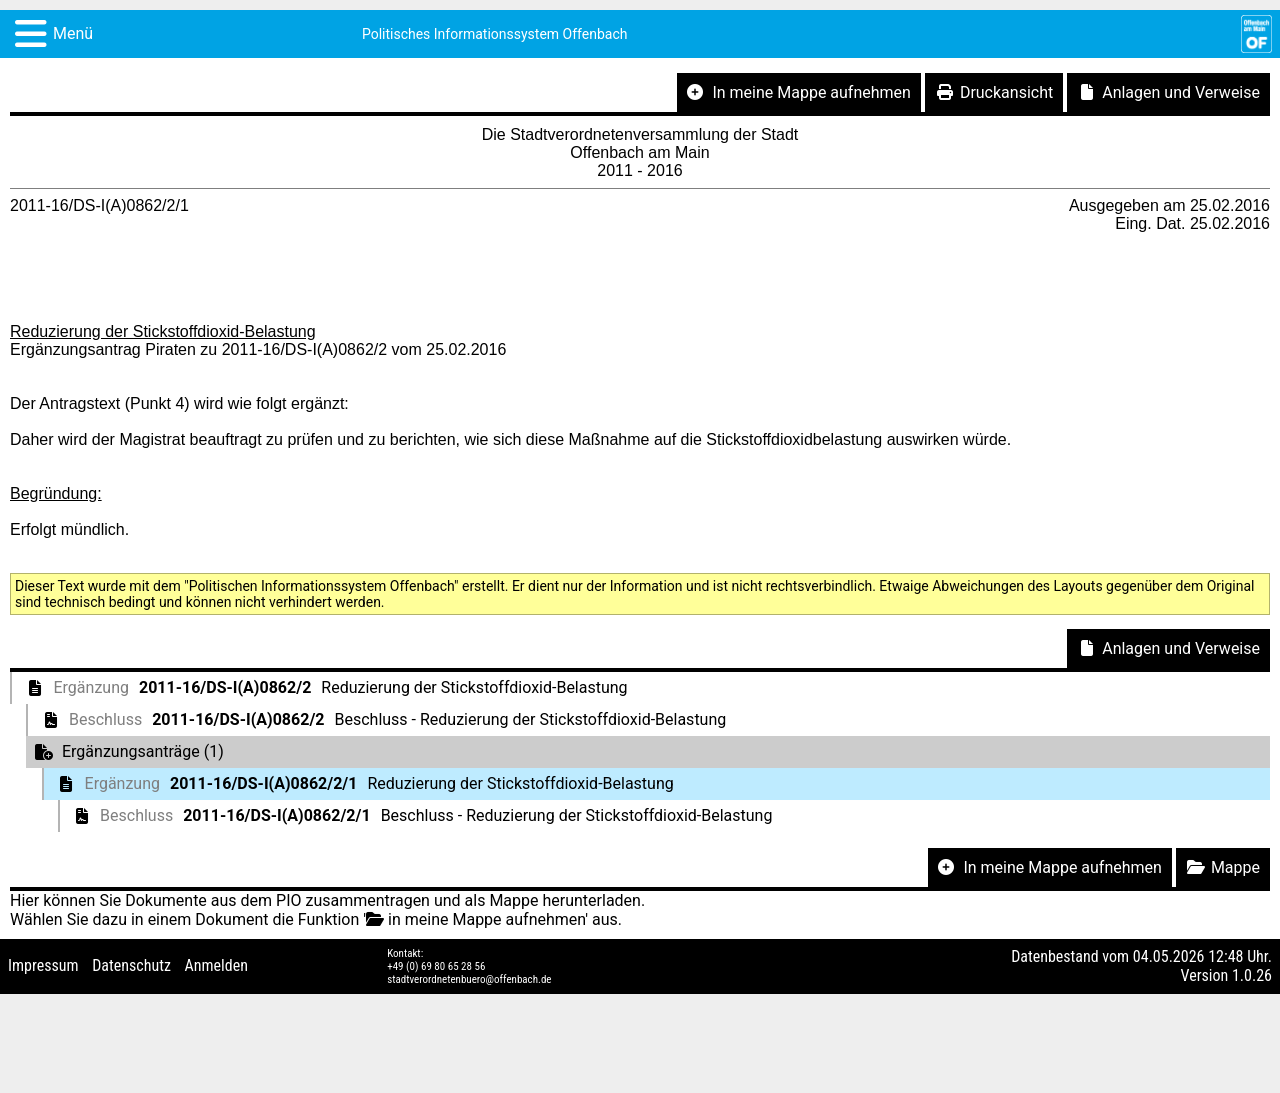 Image resolution: width=1280 pixels, height=1093 pixels. Describe the element at coordinates (131, 965) in the screenshot. I see `Datenschutz` at that location.